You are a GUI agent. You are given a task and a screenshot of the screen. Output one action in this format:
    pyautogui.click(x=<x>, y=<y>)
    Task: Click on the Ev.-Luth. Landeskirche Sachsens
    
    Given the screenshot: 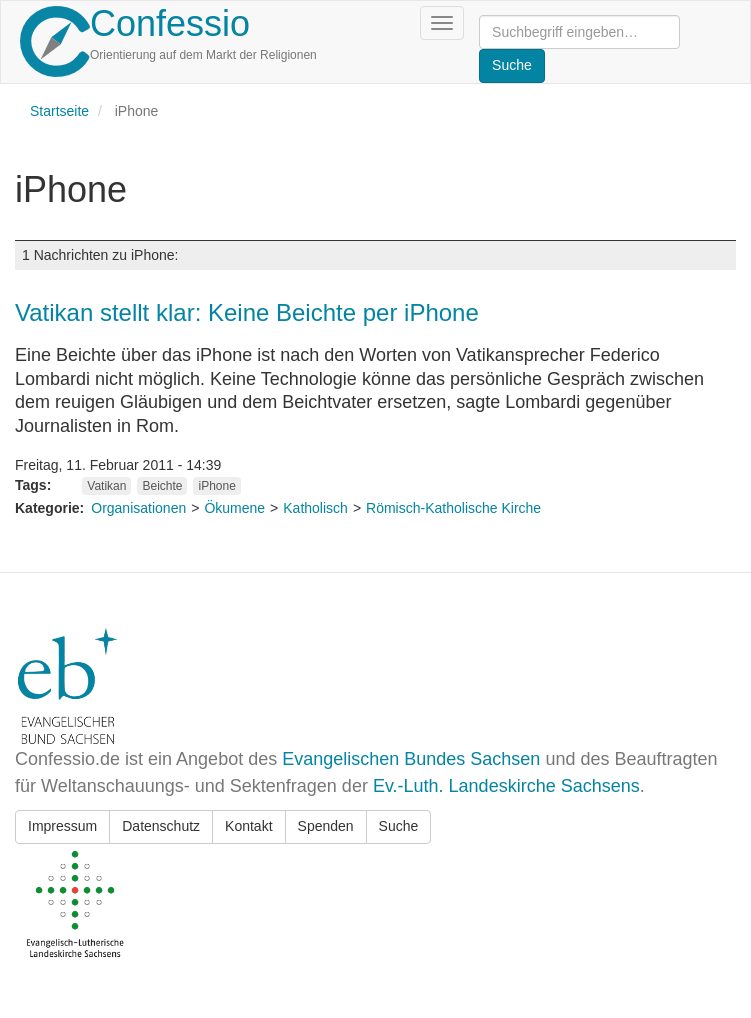 What is the action you would take?
    pyautogui.click(x=506, y=786)
    